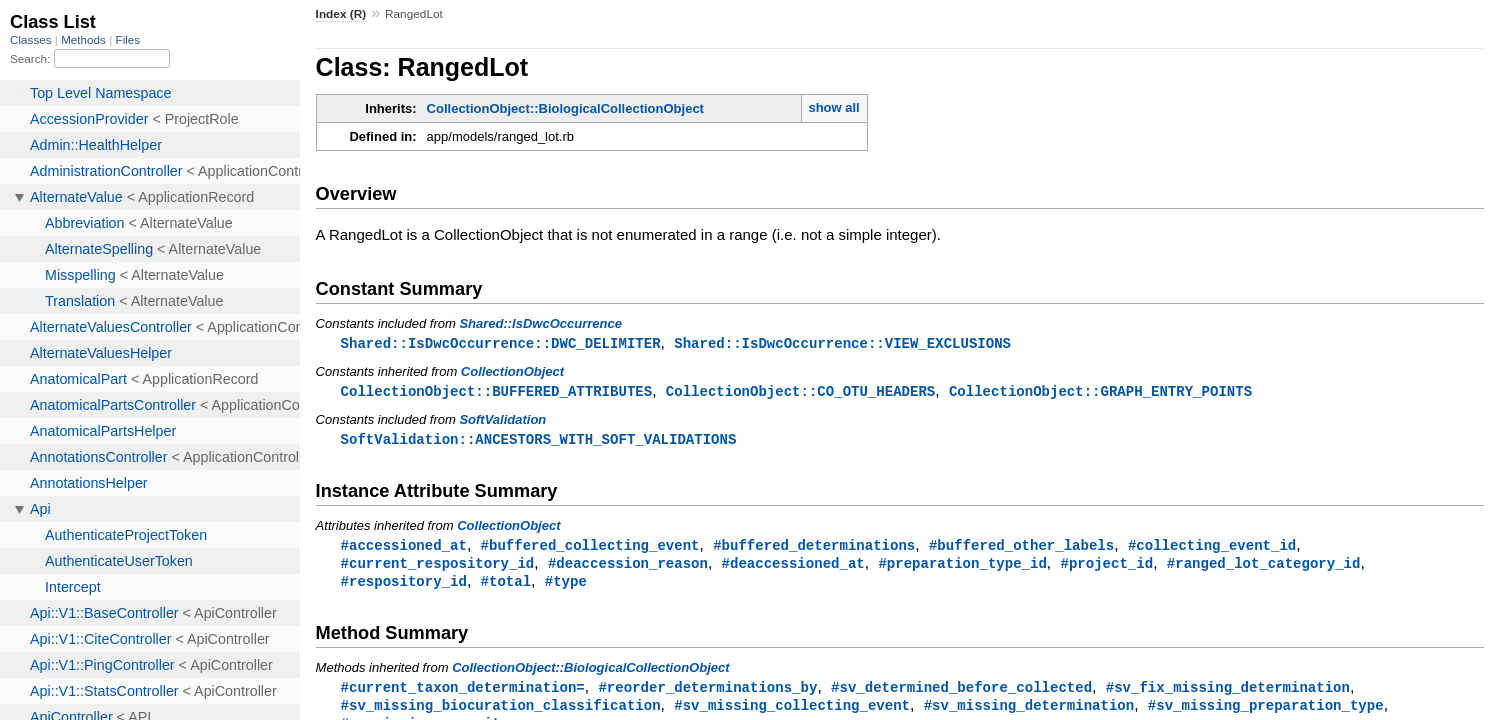 The height and width of the screenshot is (720, 1500). Describe the element at coordinates (1106, 567) in the screenshot. I see `#project_id` at that location.